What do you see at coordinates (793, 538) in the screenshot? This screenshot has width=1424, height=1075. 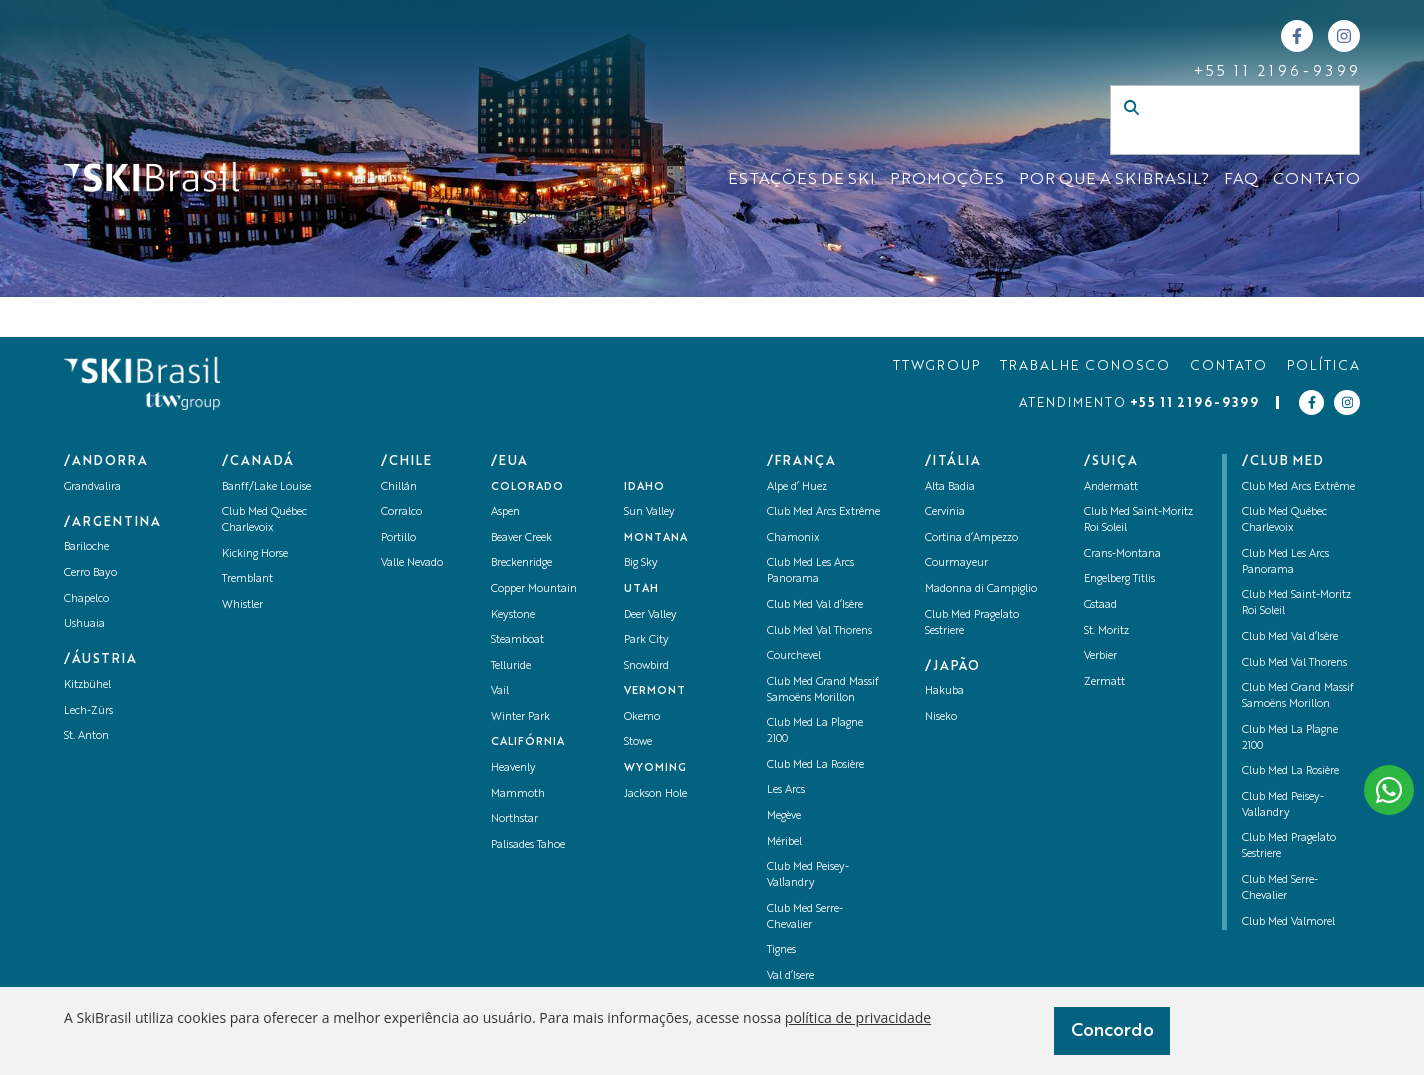 I see `Chamonix` at bounding box center [793, 538].